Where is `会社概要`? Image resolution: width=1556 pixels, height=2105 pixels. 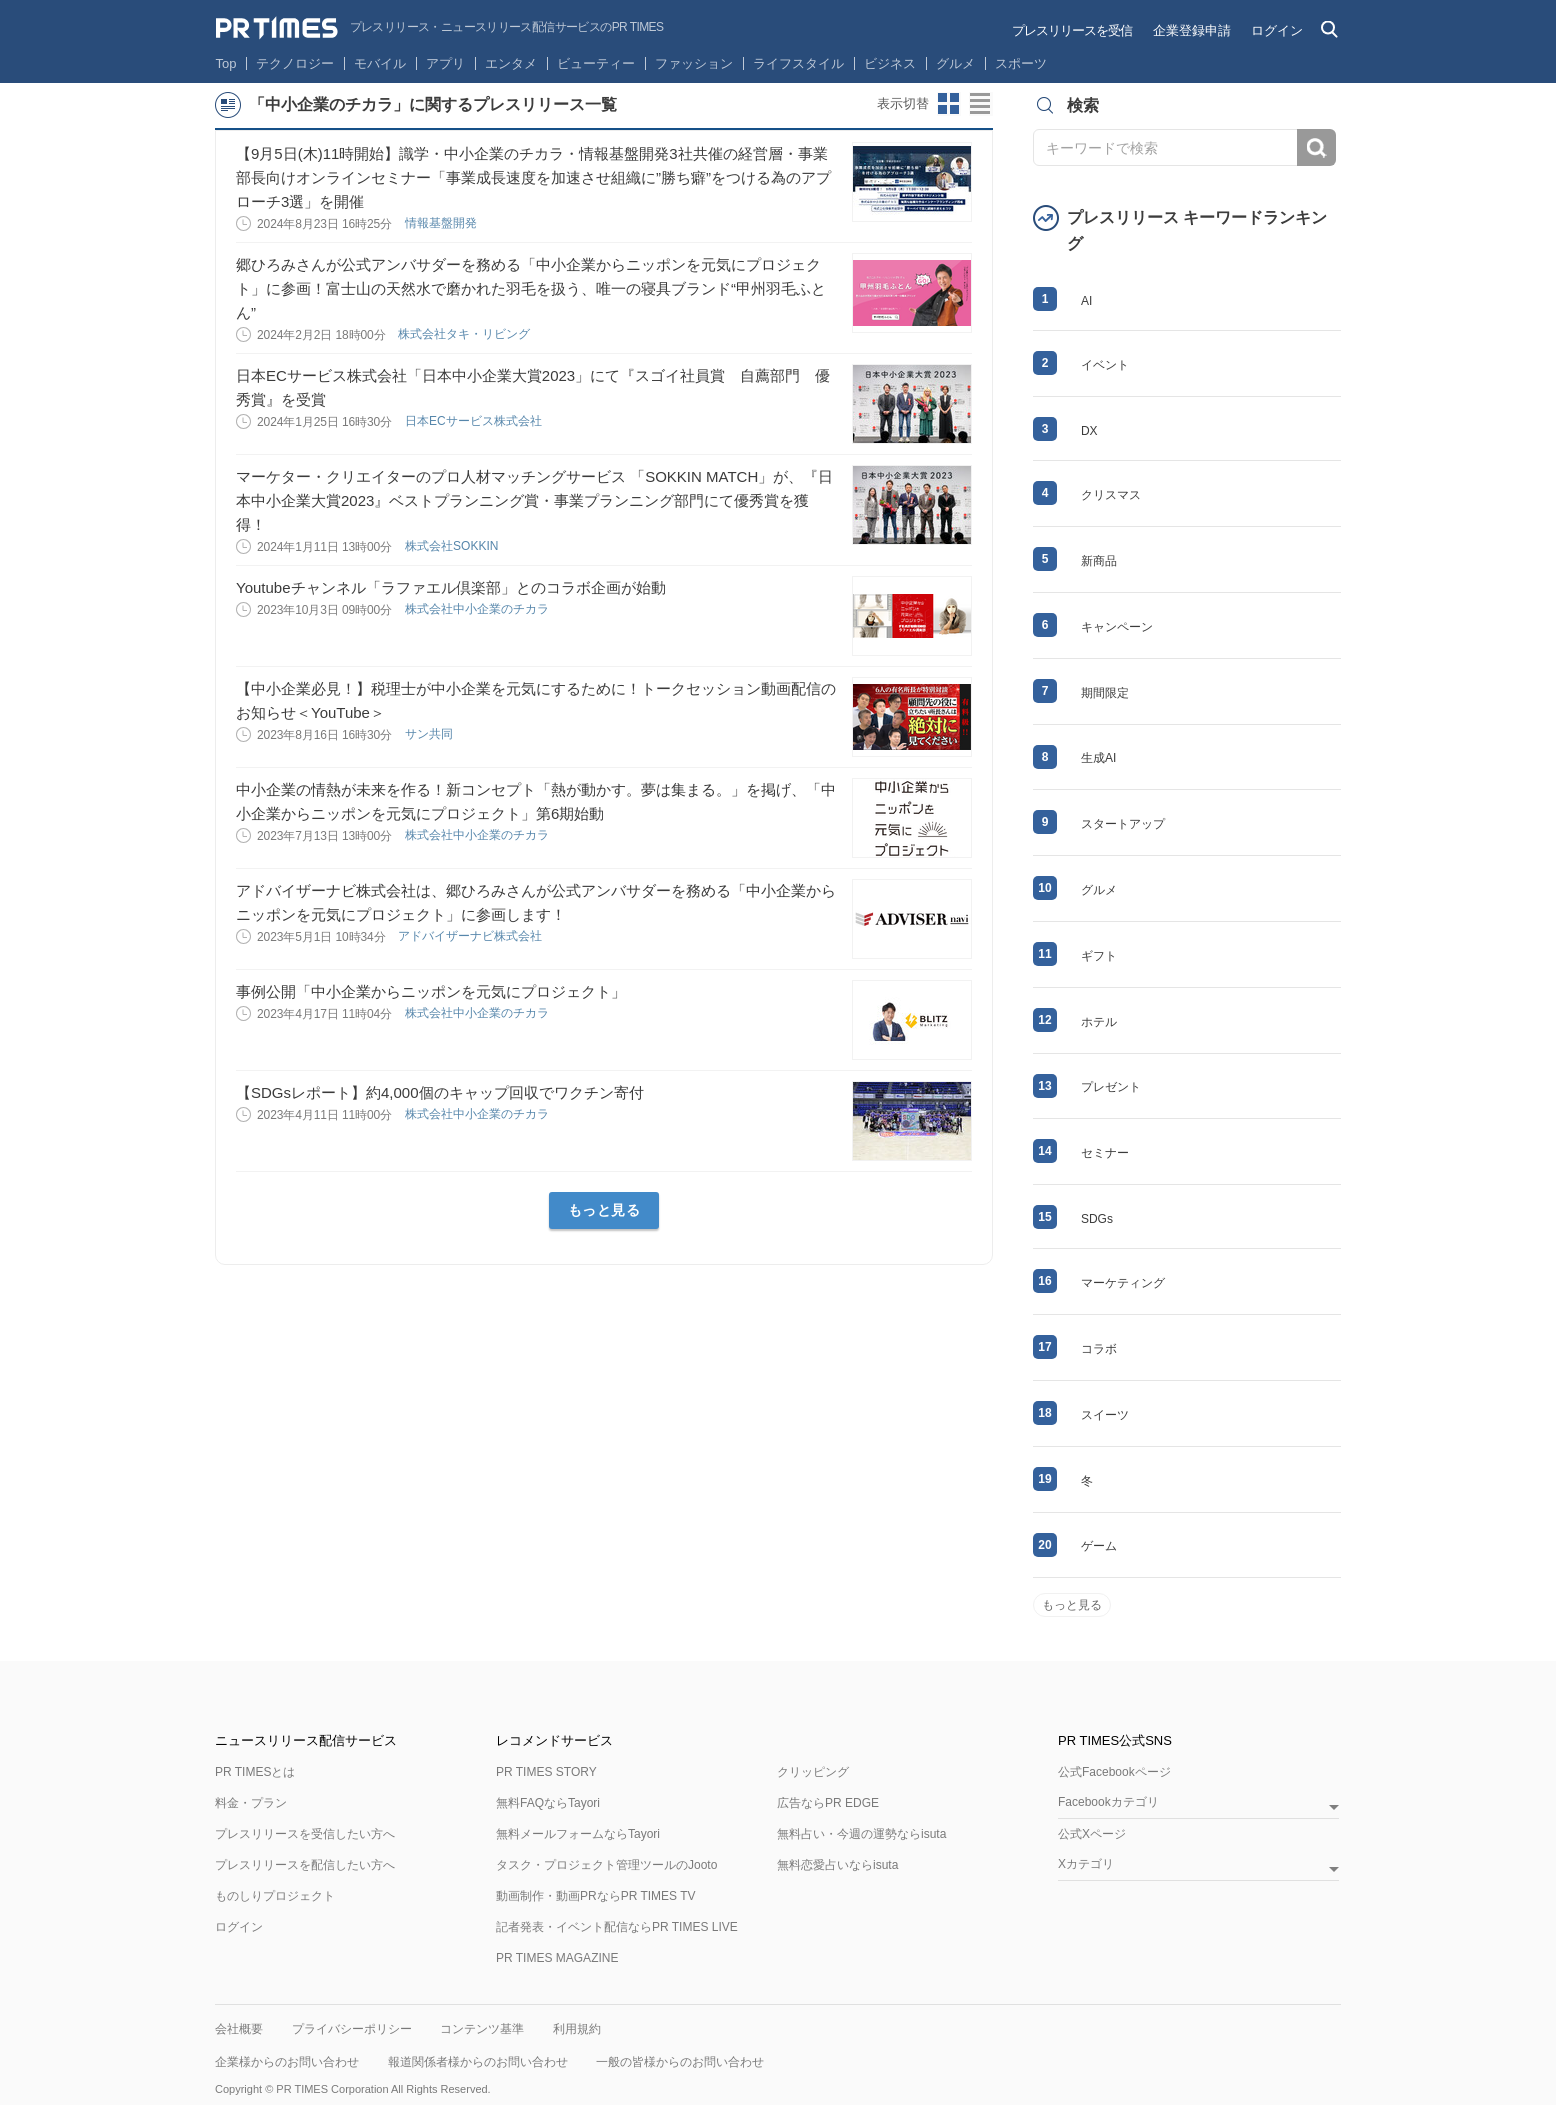
会社概要 is located at coordinates (239, 2029).